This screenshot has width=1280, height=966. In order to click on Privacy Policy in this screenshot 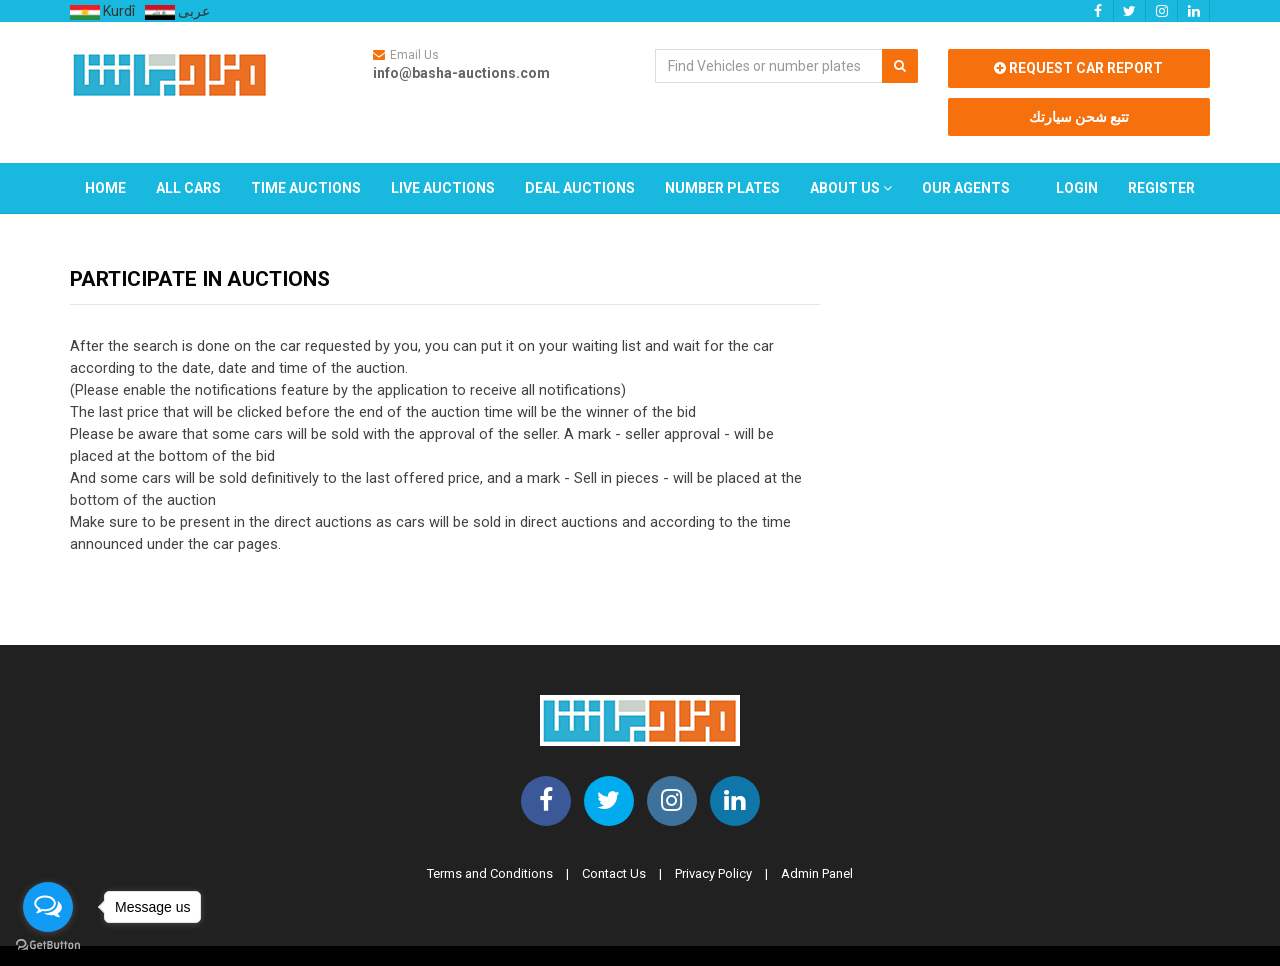, I will do `click(713, 873)`.